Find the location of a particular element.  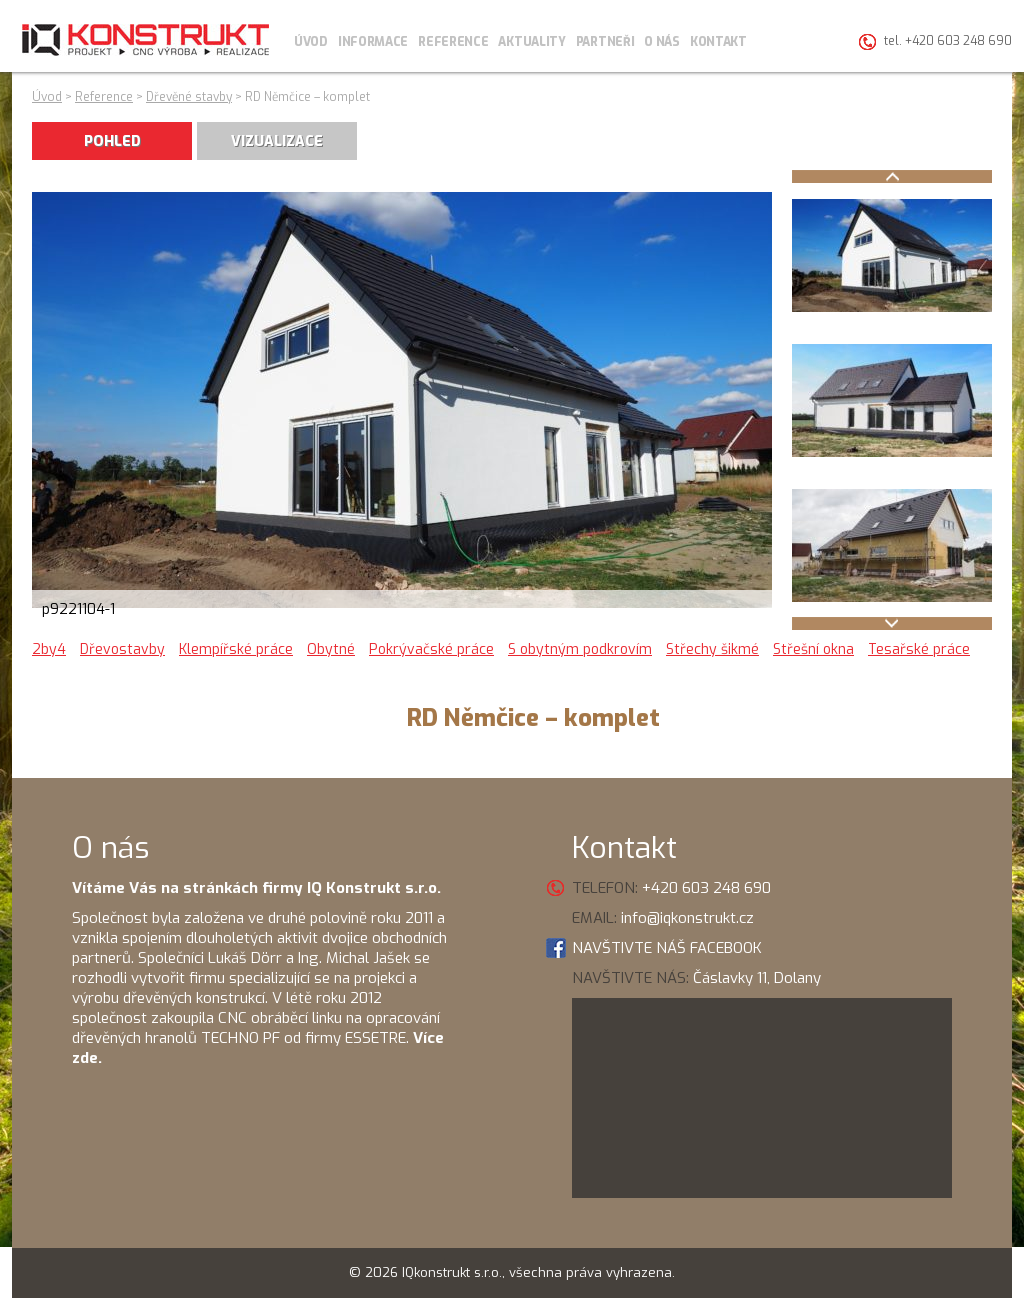

Střešní okna is located at coordinates (813, 649).